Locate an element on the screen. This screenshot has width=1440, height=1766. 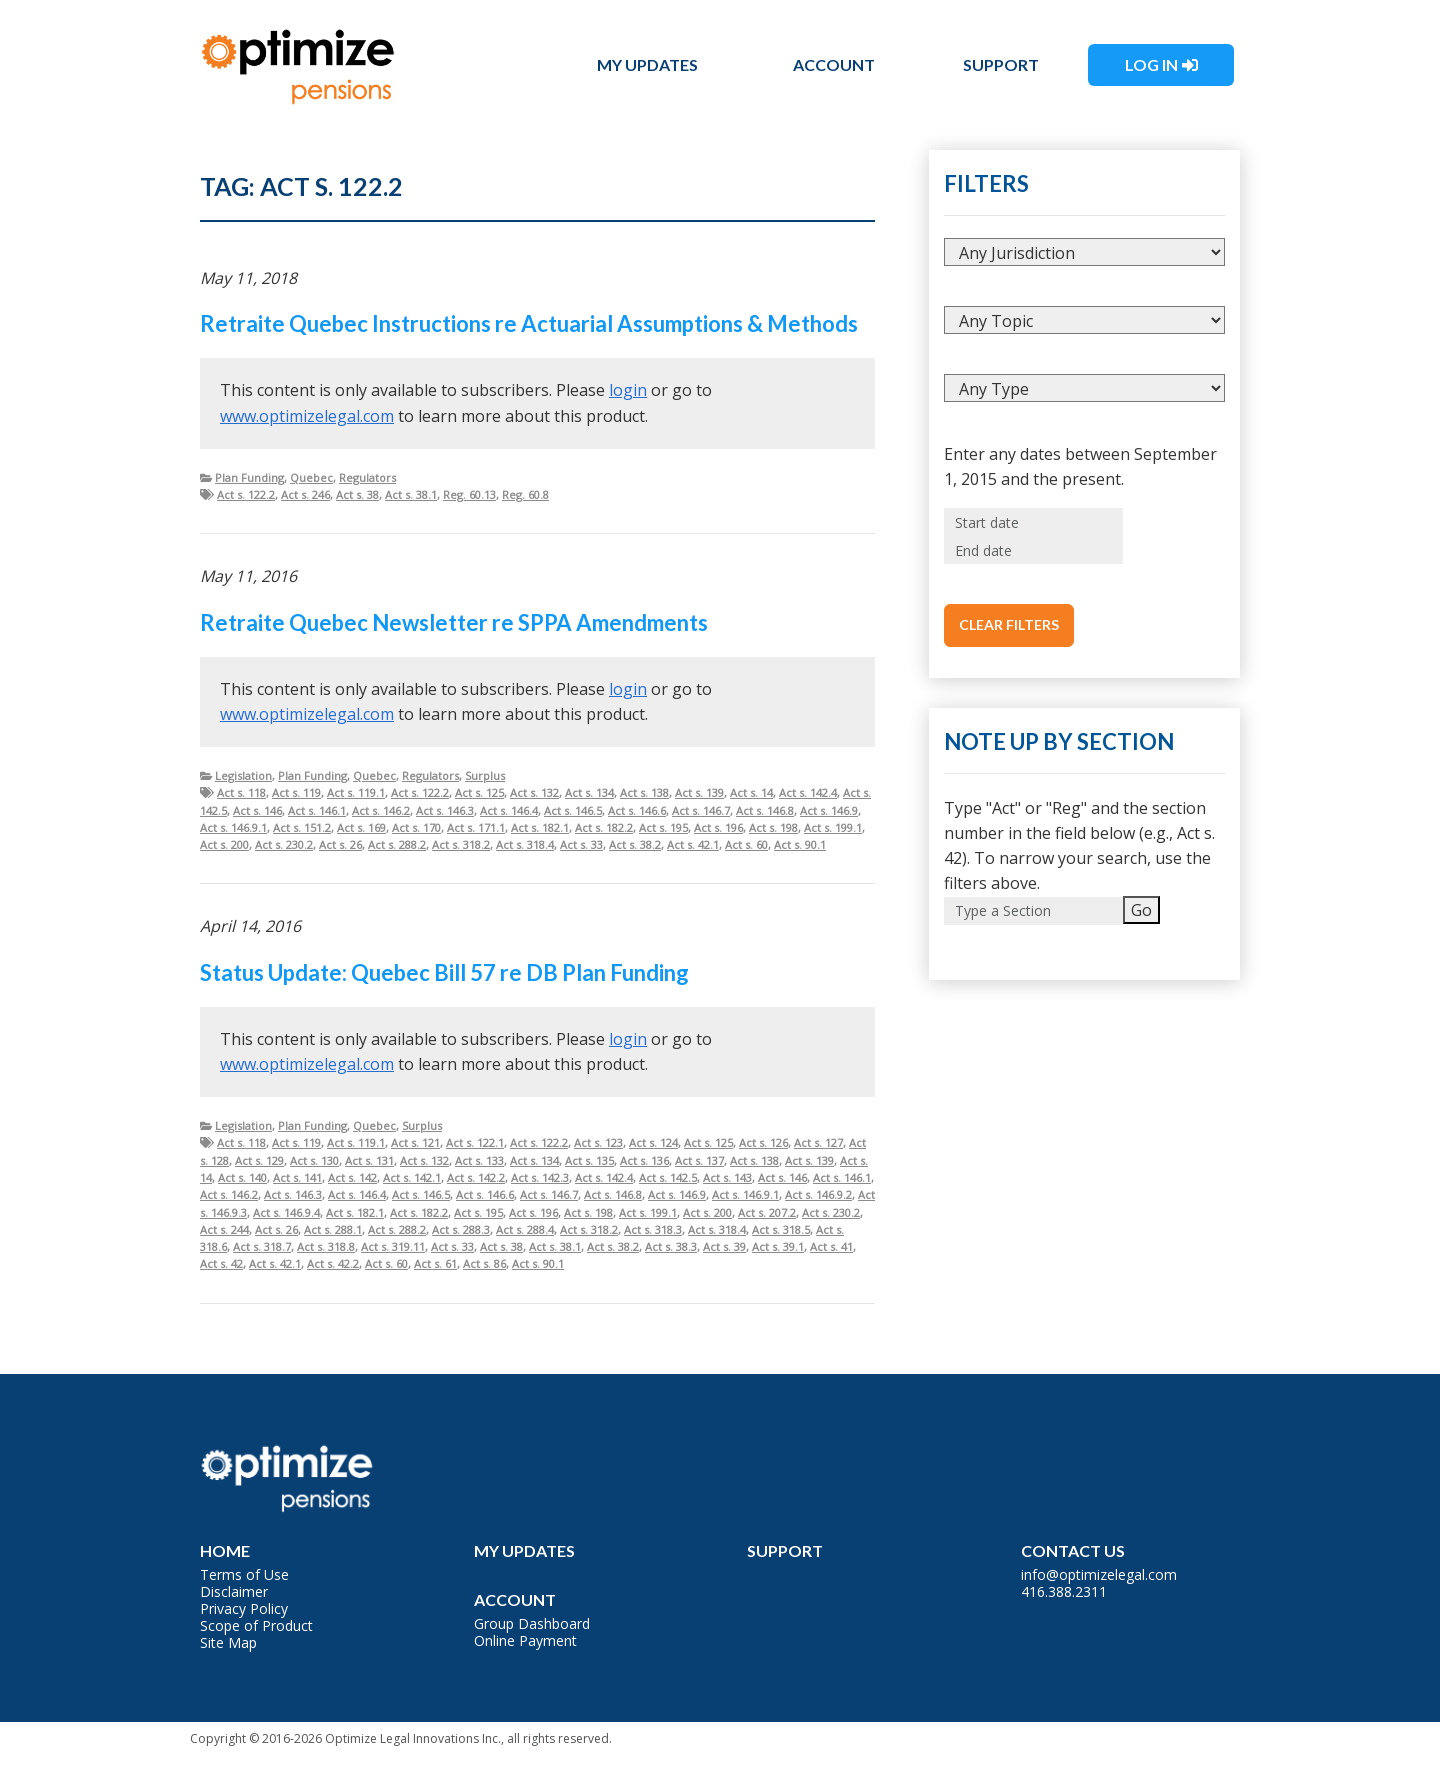
416.388.2311 is located at coordinates (1064, 1591).